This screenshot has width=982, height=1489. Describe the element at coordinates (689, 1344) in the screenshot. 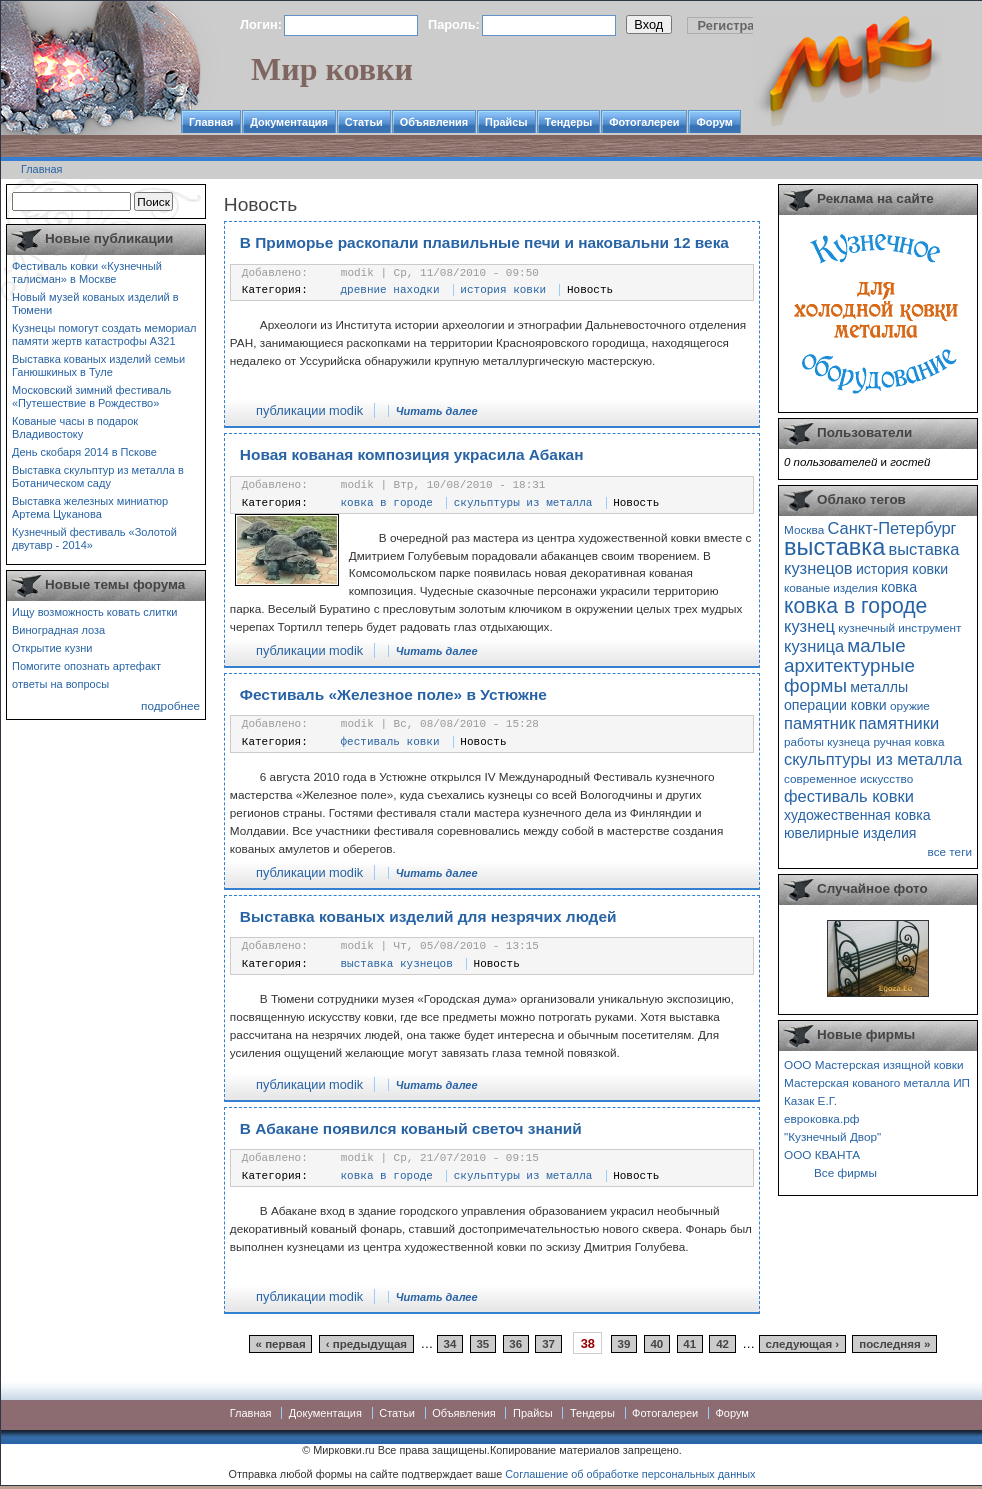

I see `41` at that location.